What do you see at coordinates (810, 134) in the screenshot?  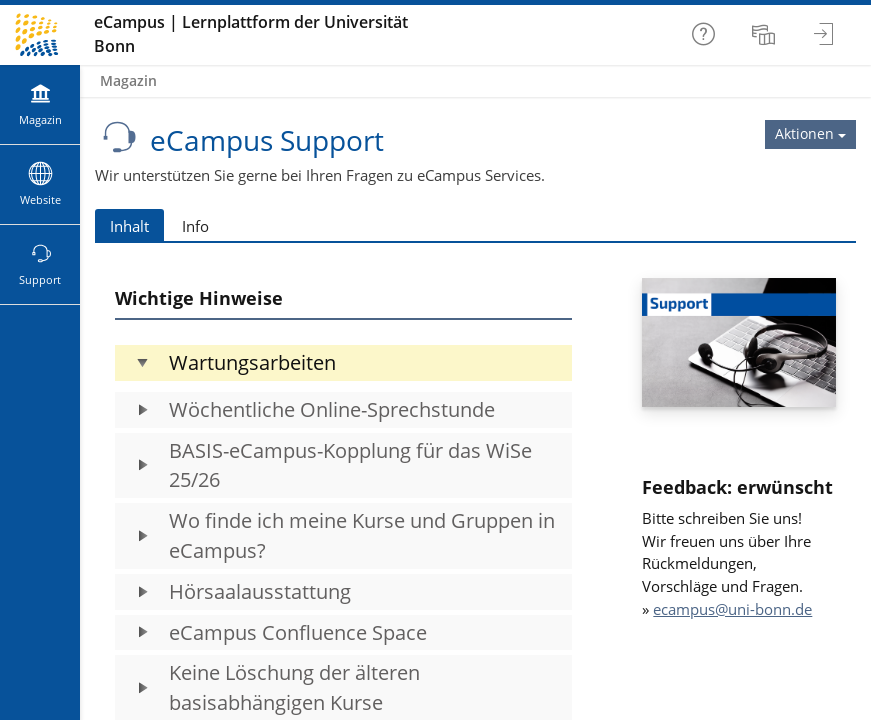 I see `[Aktionen für eCampus Support]` at bounding box center [810, 134].